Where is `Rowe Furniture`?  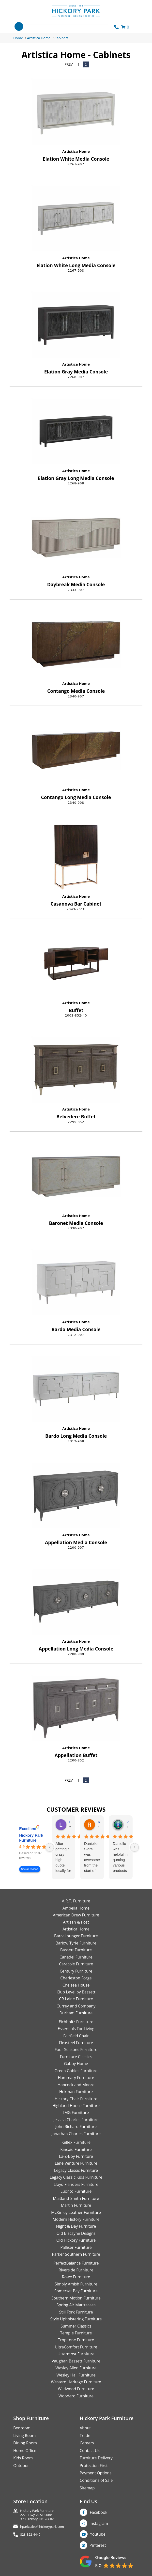 Rowe Furniture is located at coordinates (76, 2276).